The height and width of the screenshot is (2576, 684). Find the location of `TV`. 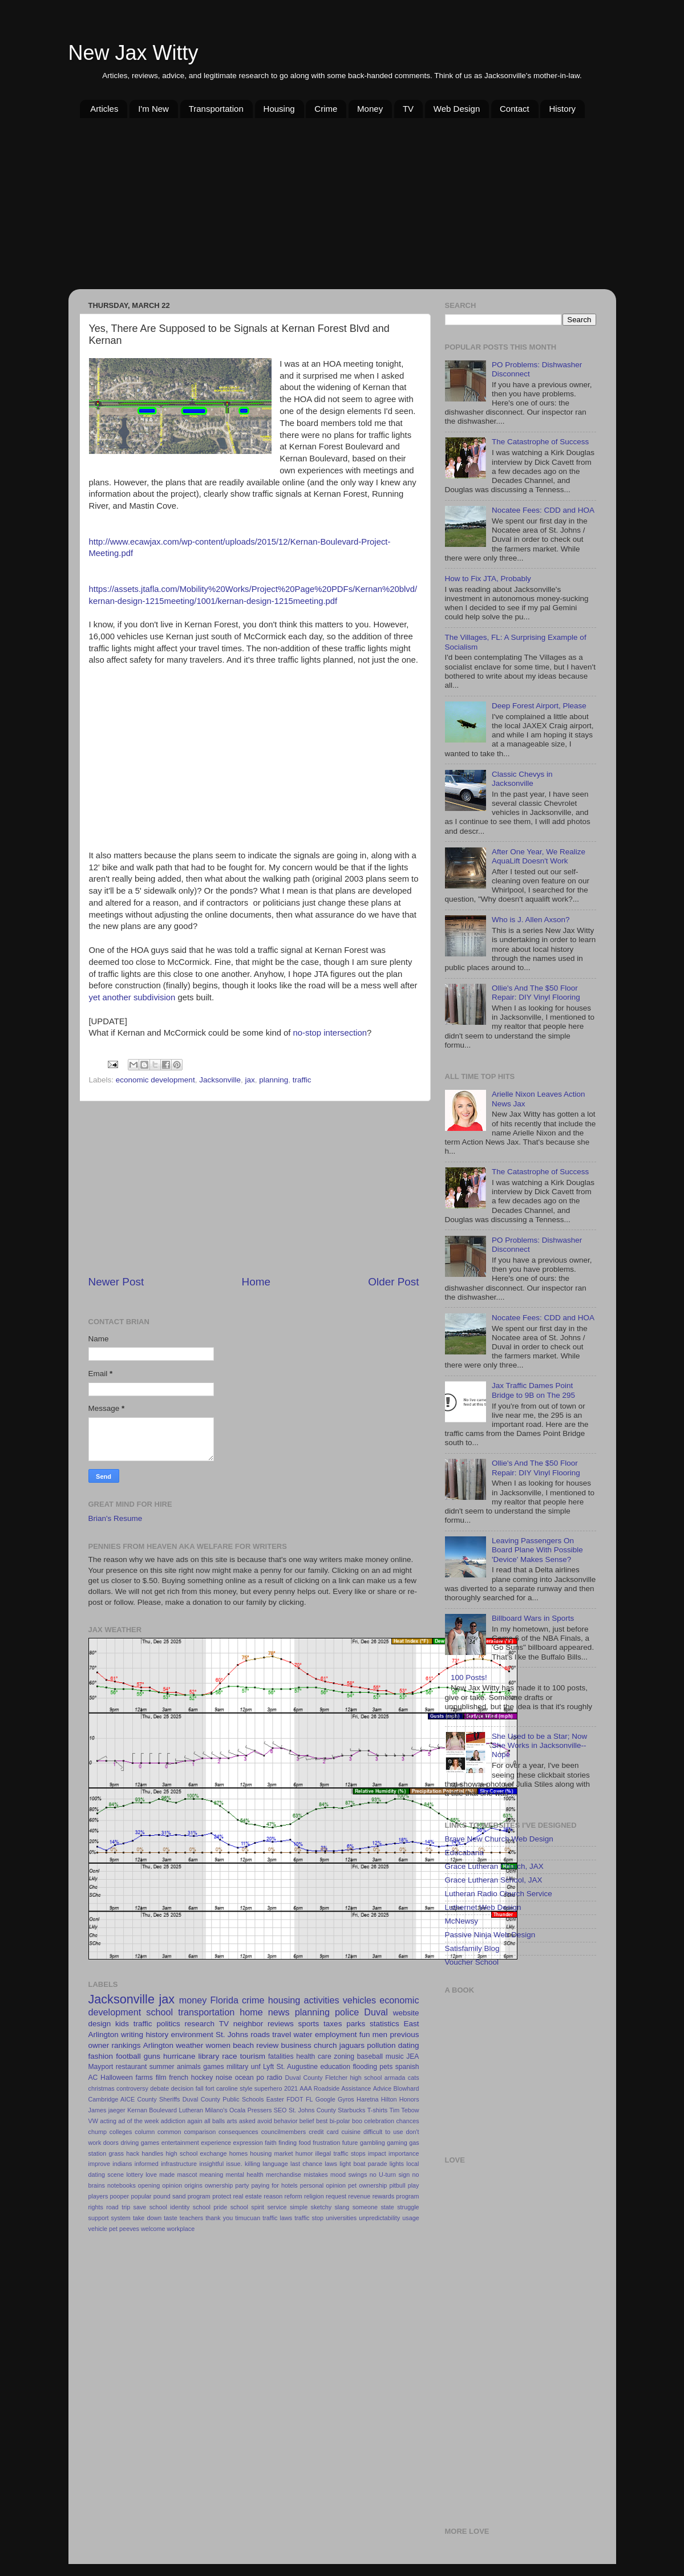

TV is located at coordinates (408, 108).